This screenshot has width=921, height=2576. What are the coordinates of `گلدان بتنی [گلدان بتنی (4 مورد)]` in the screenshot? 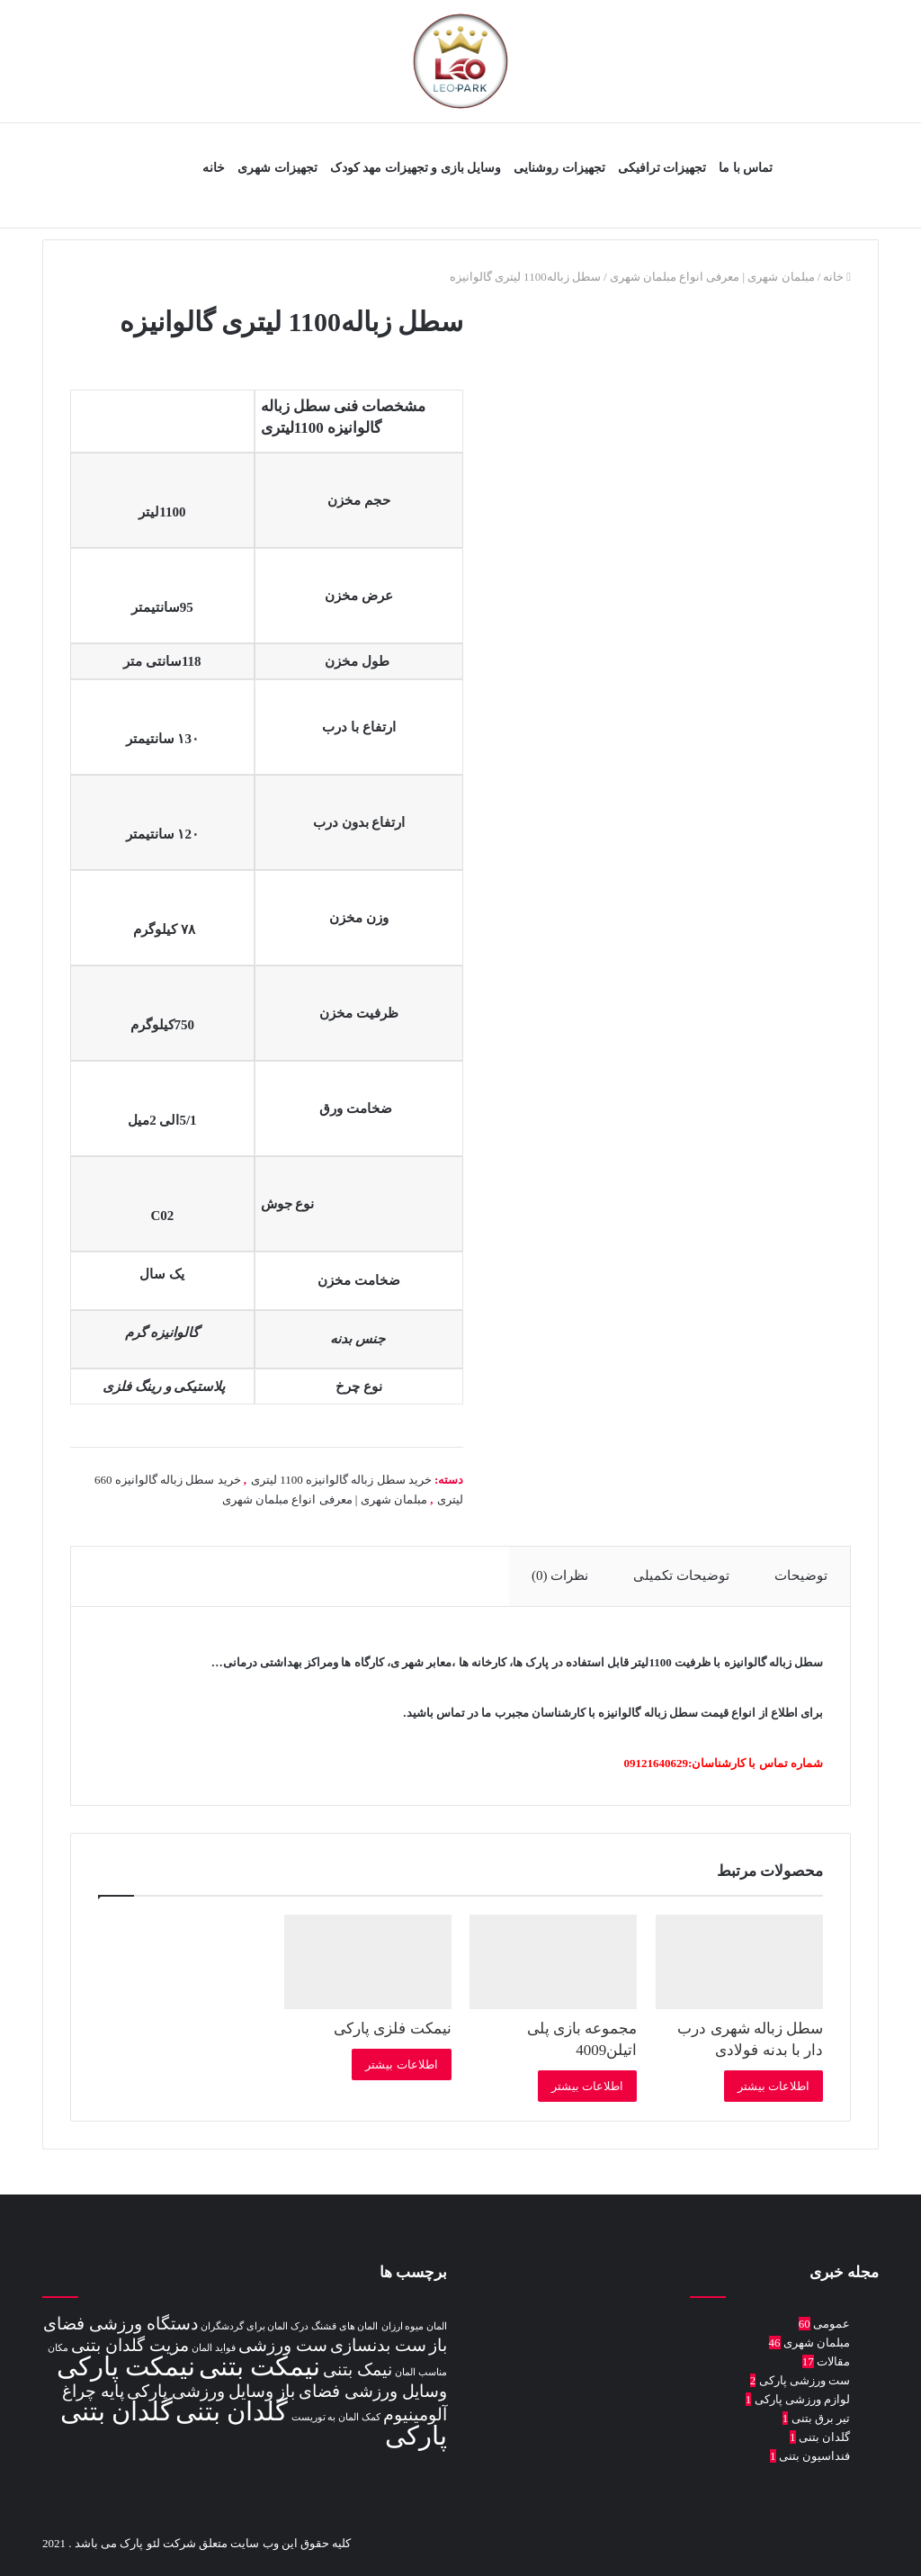 It's located at (231, 2411).